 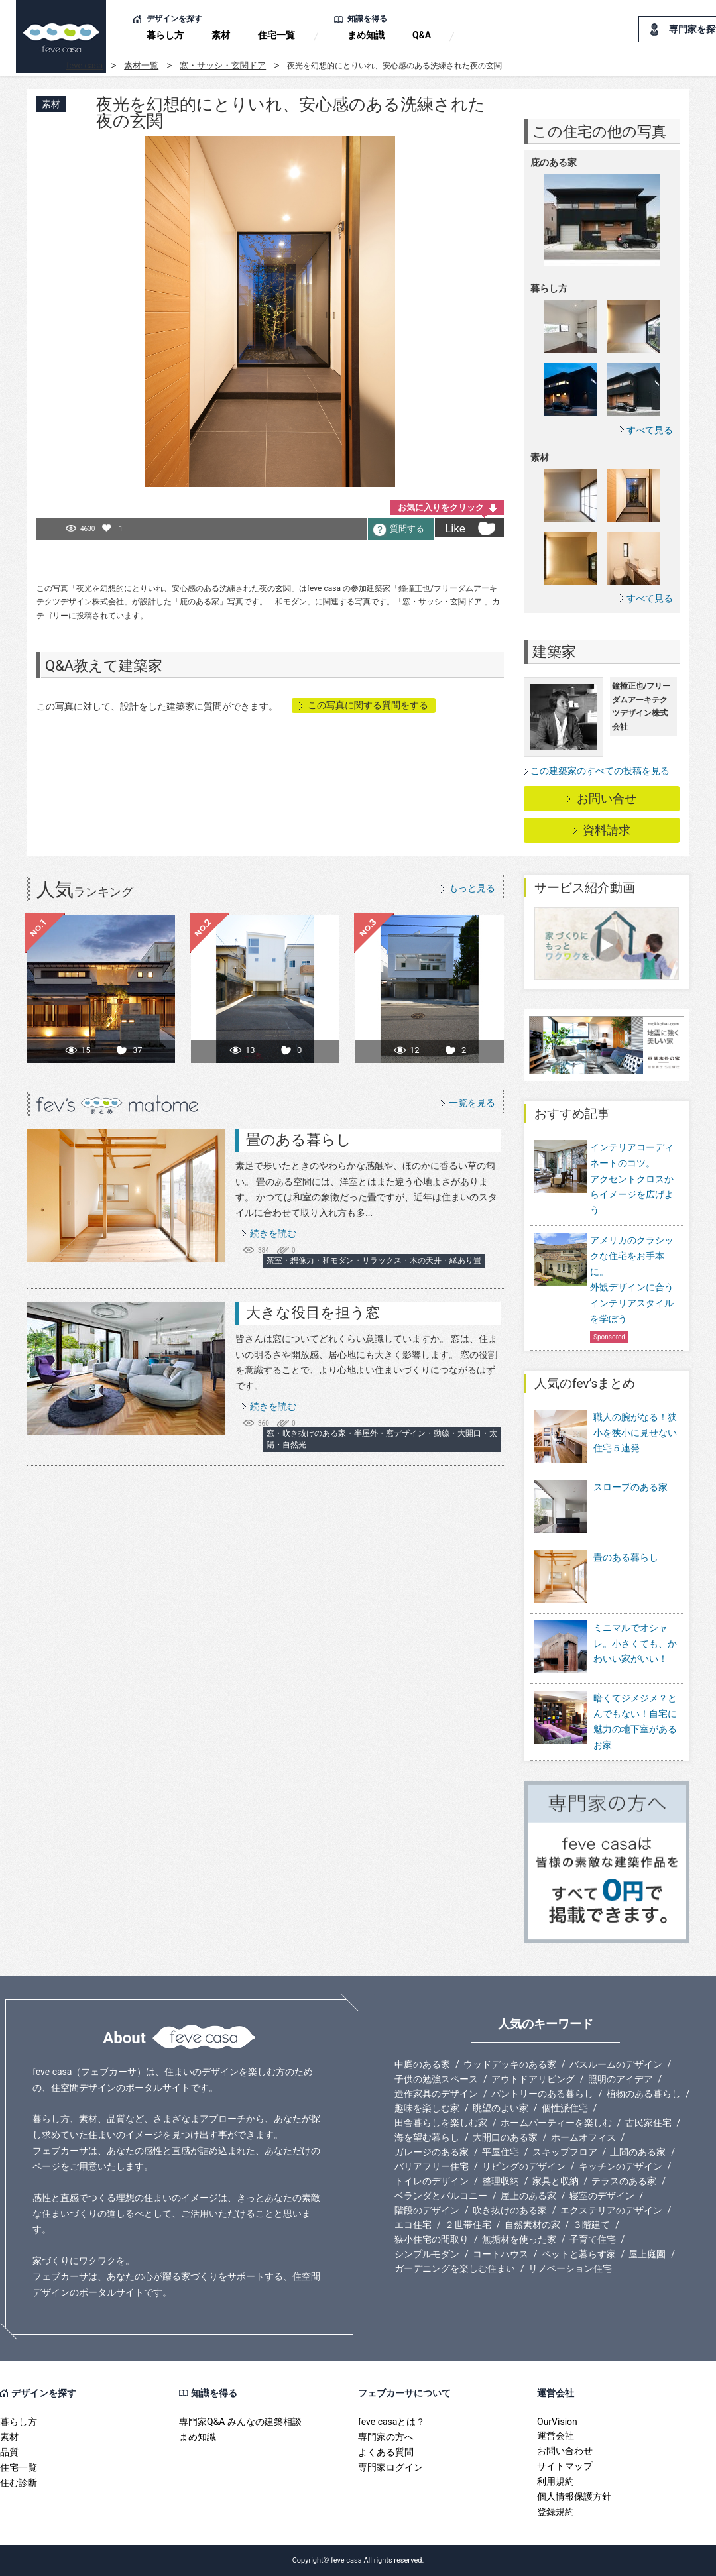 What do you see at coordinates (648, 2122) in the screenshot?
I see `古民家住宅` at bounding box center [648, 2122].